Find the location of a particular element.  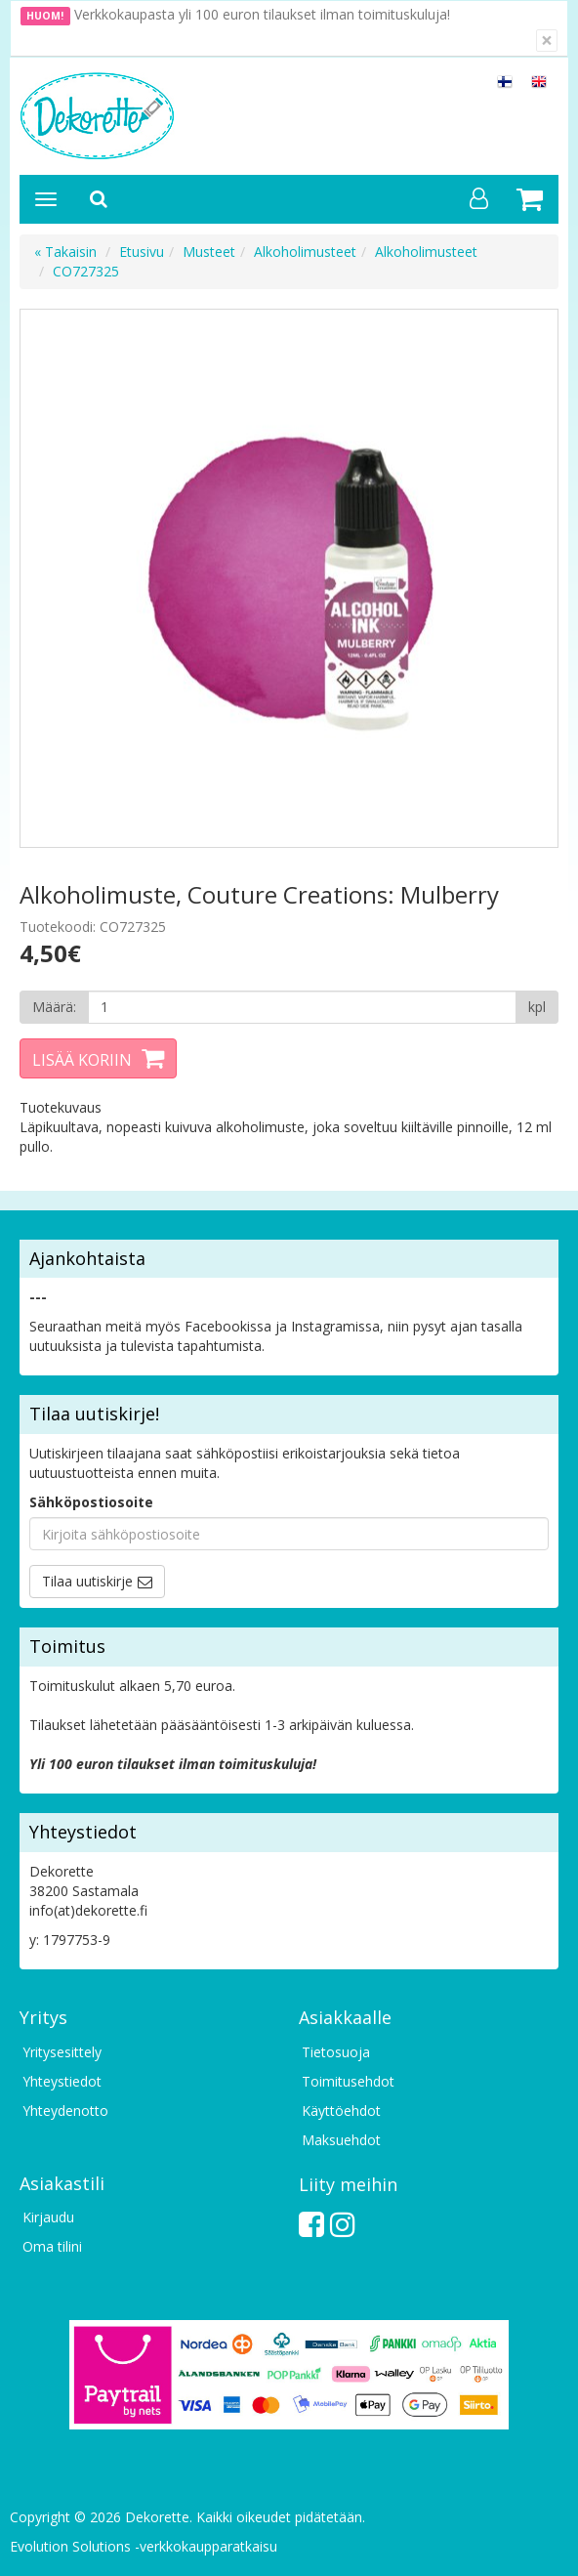

Sähköpostiosoite is located at coordinates (91, 1502).